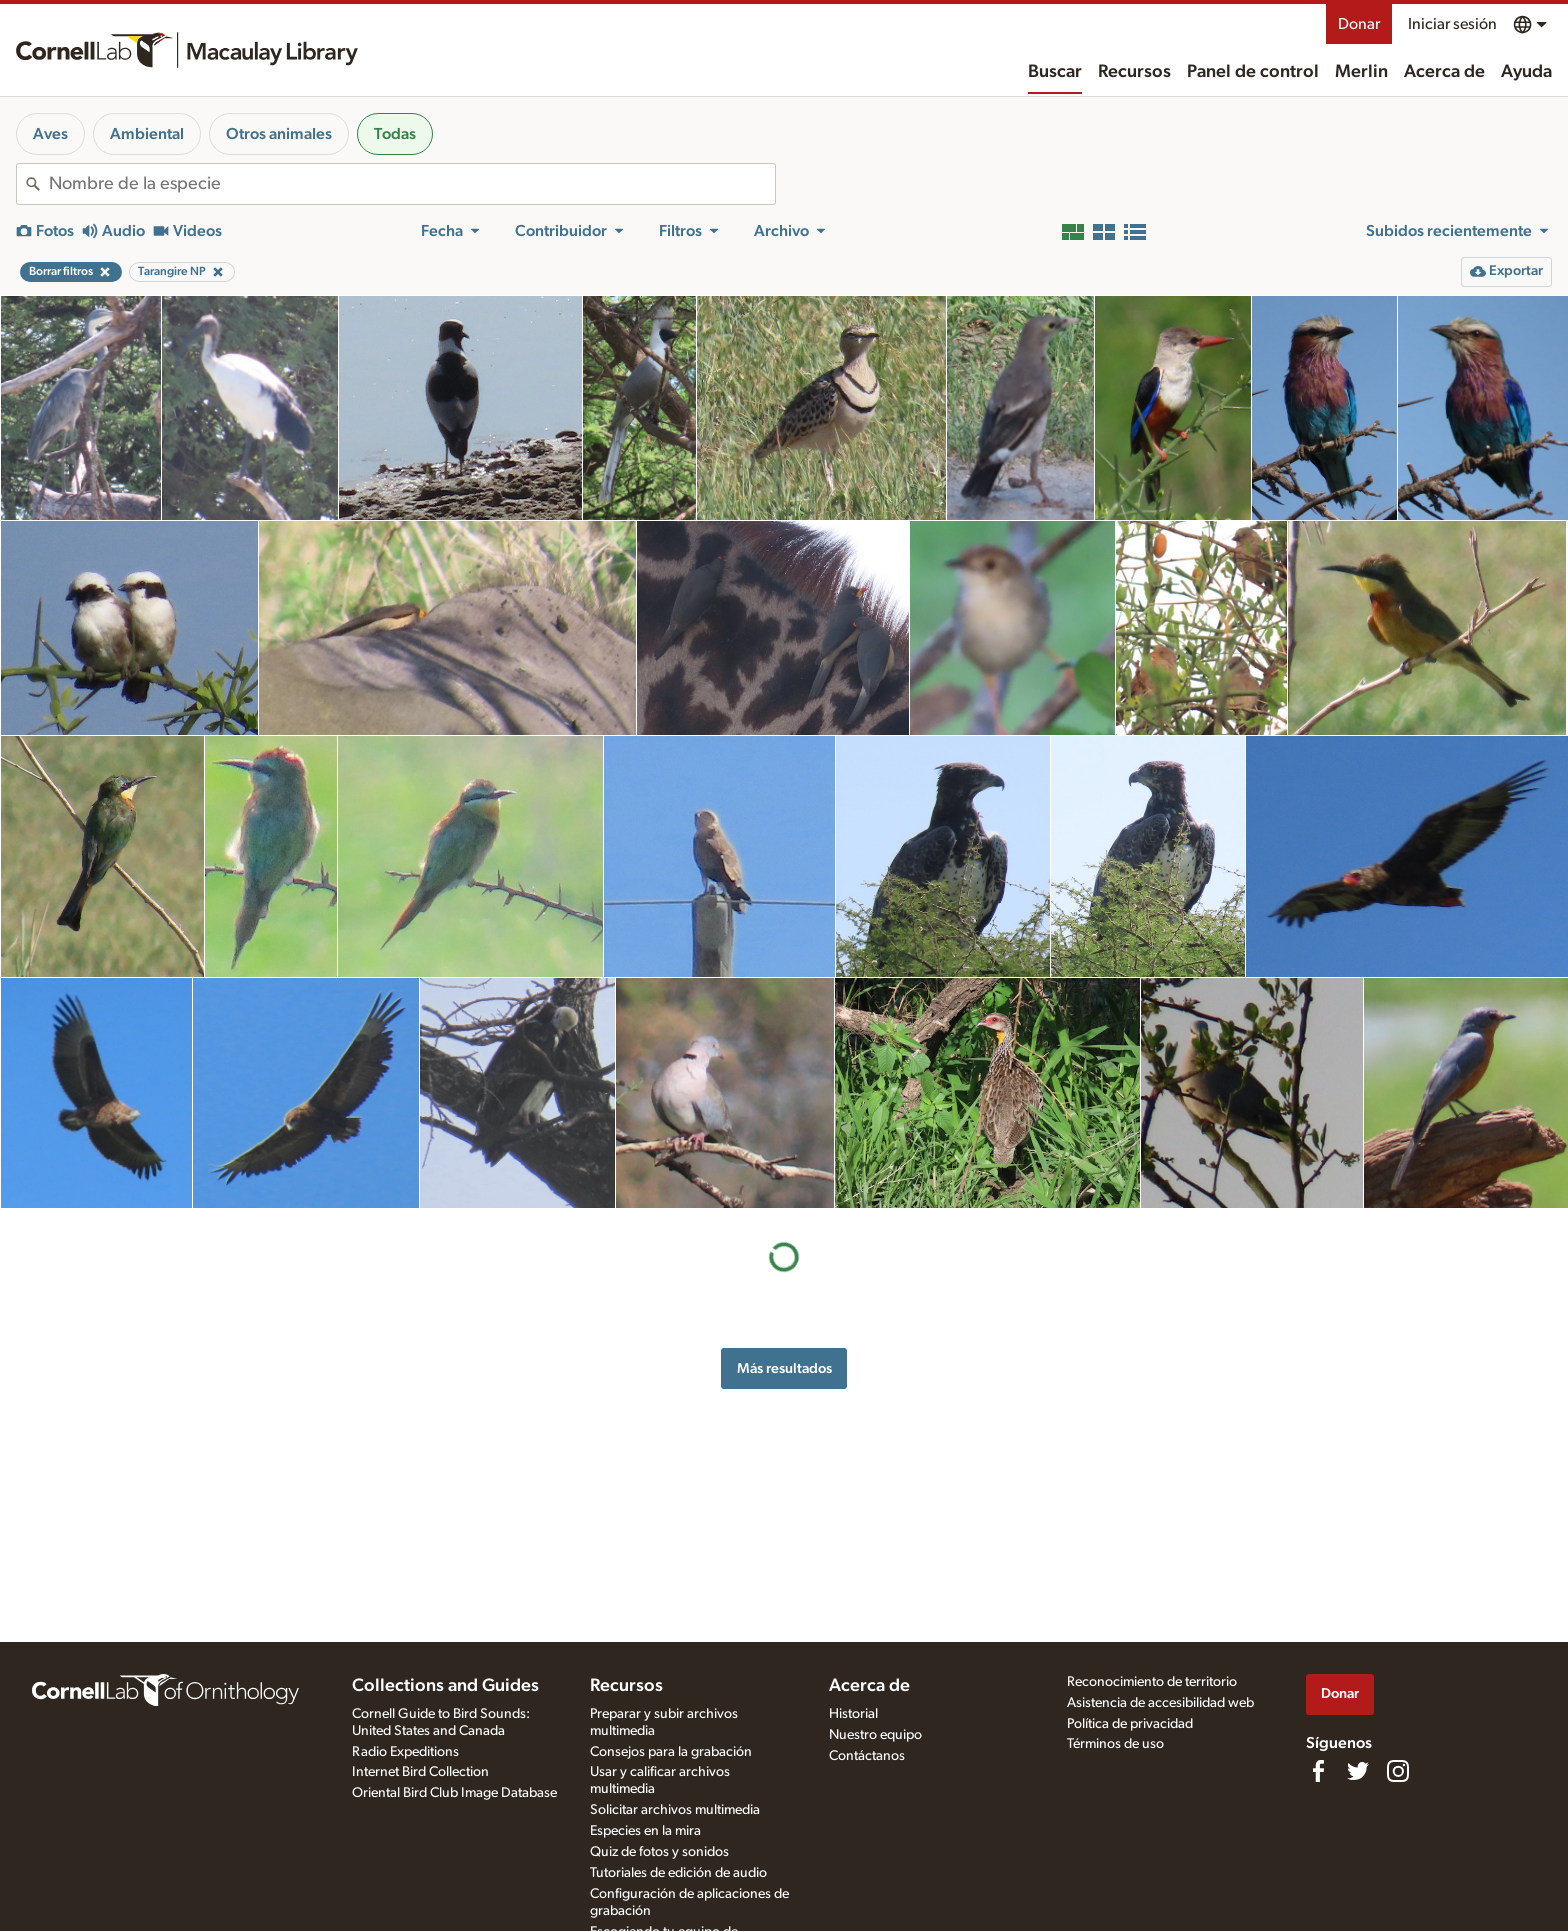 This screenshot has height=1931, width=1568. I want to click on Oriental Bird Club Image Database, so click(454, 1793).